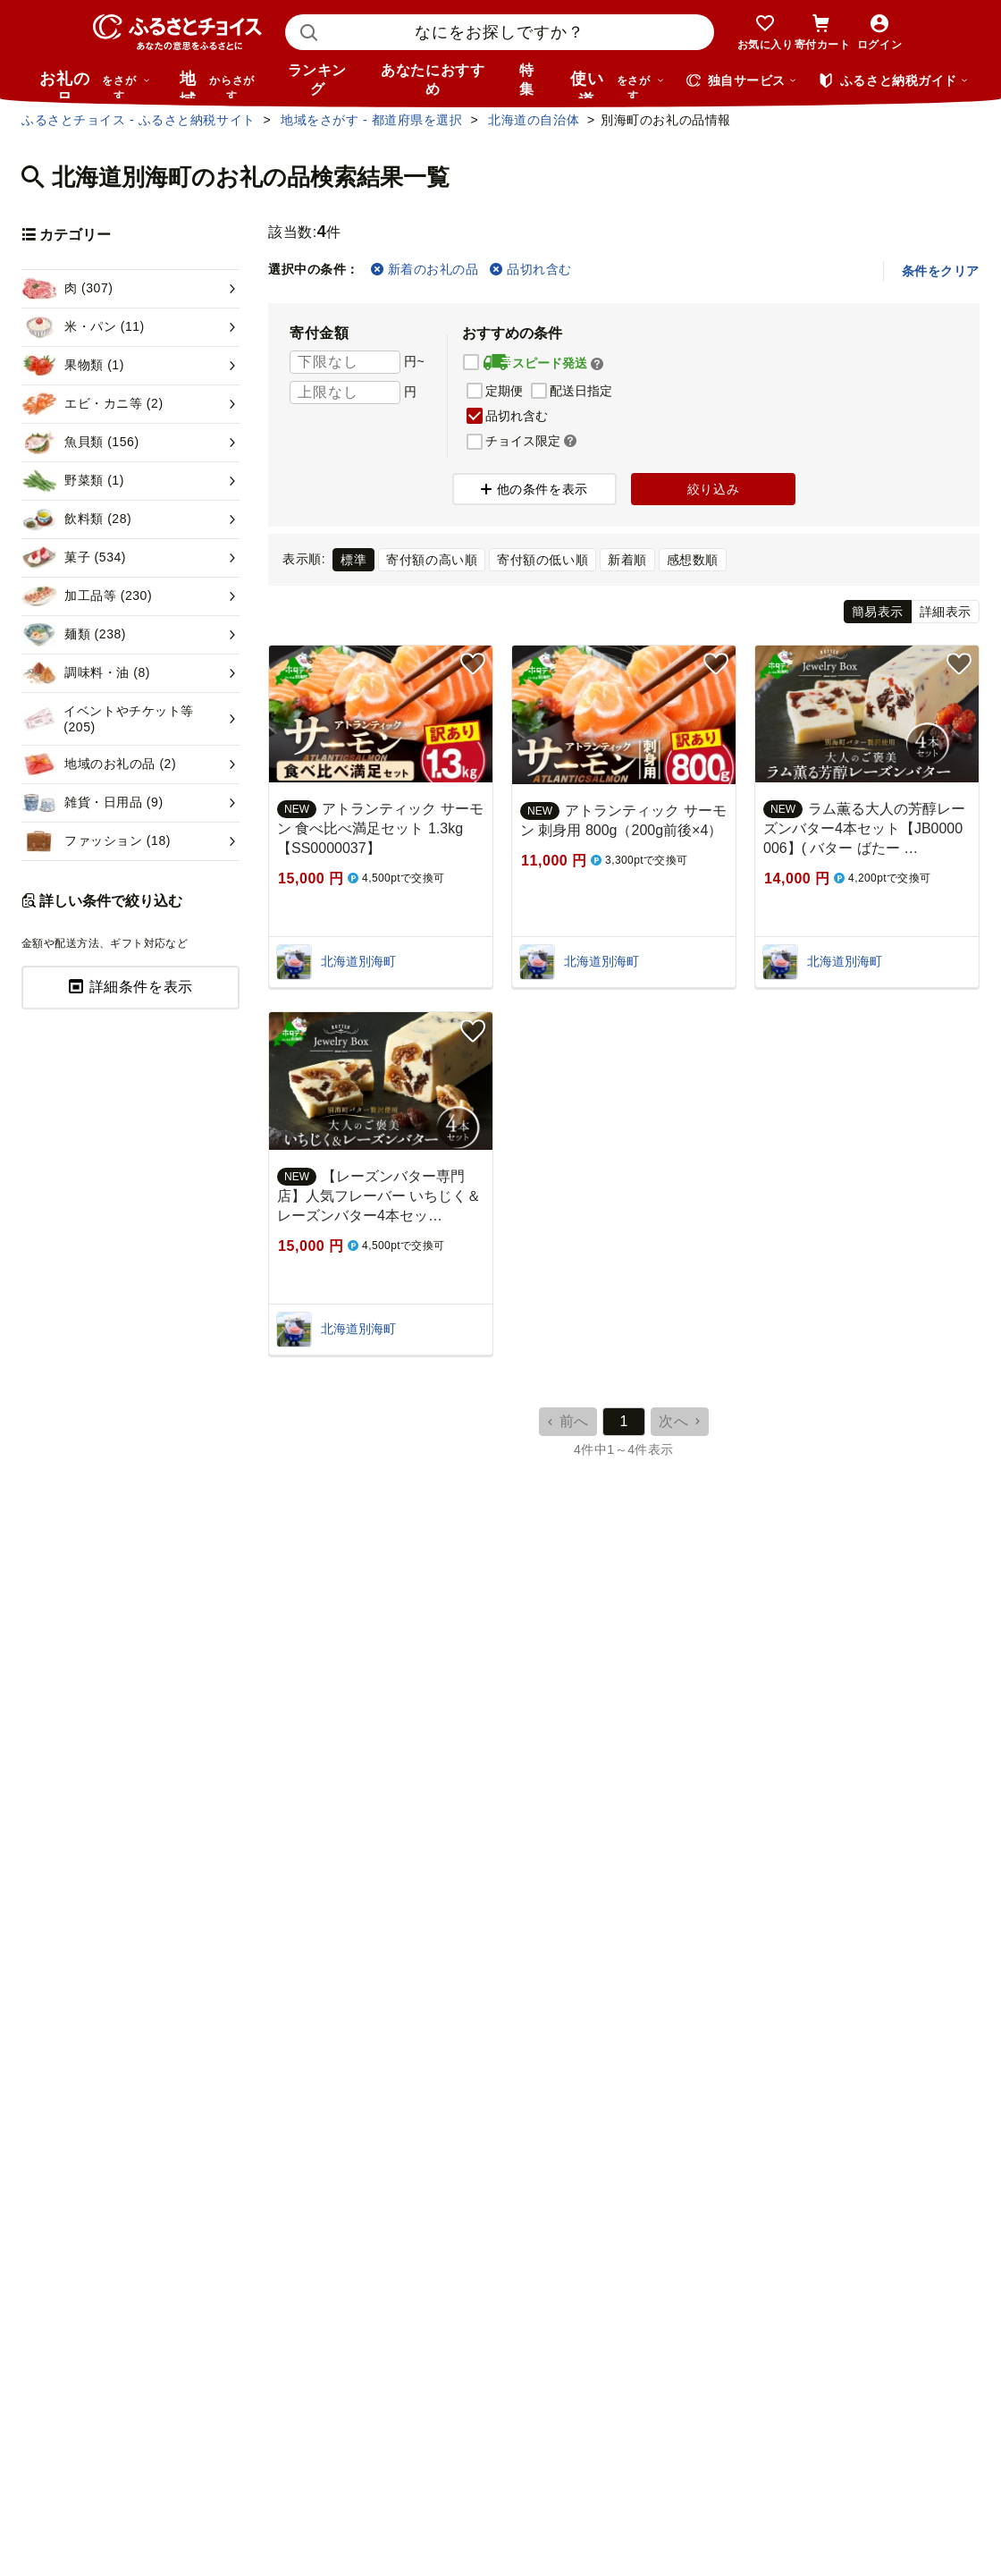 This screenshot has width=1001, height=2576. I want to click on 品切れ含む, so click(530, 269).